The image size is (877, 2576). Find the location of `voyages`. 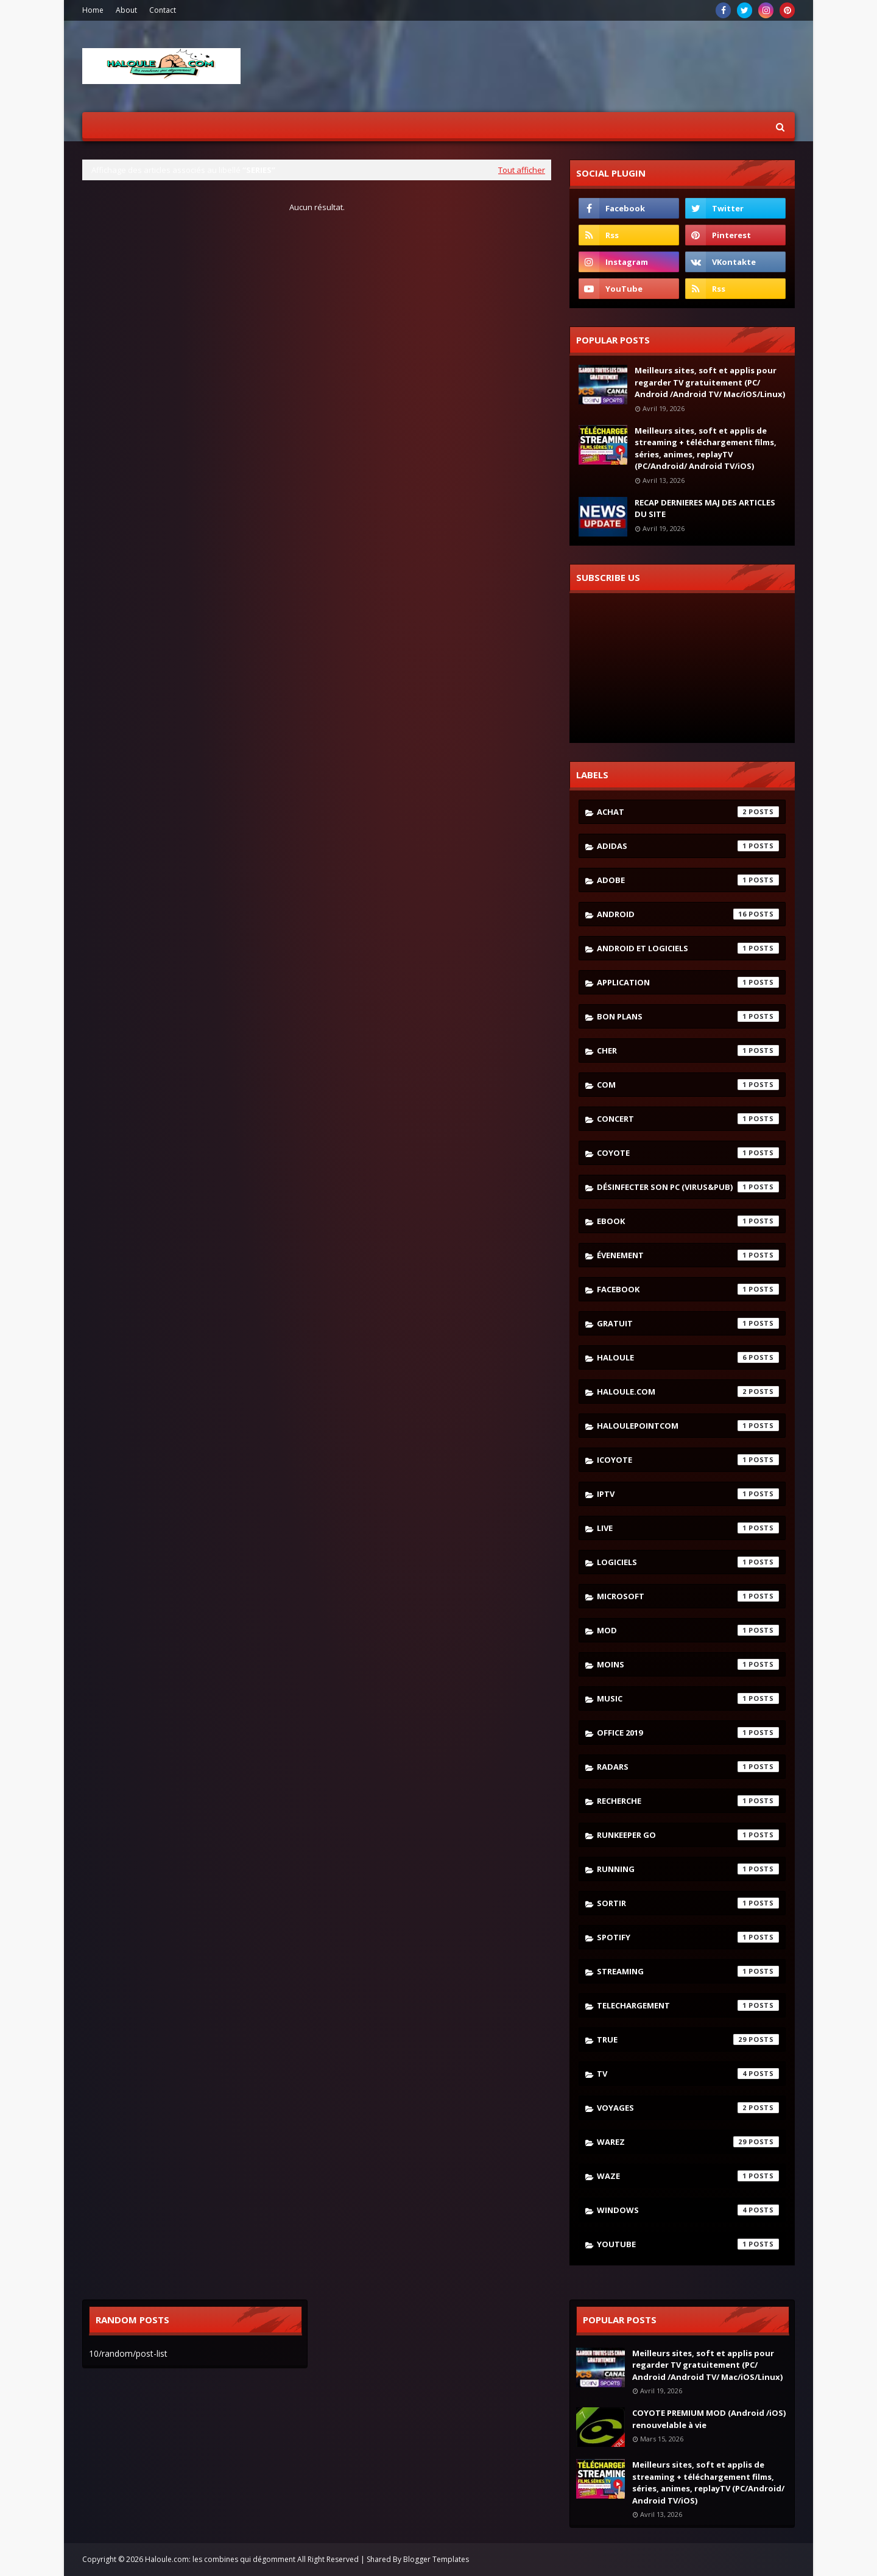

voyages is located at coordinates (688, 2107).